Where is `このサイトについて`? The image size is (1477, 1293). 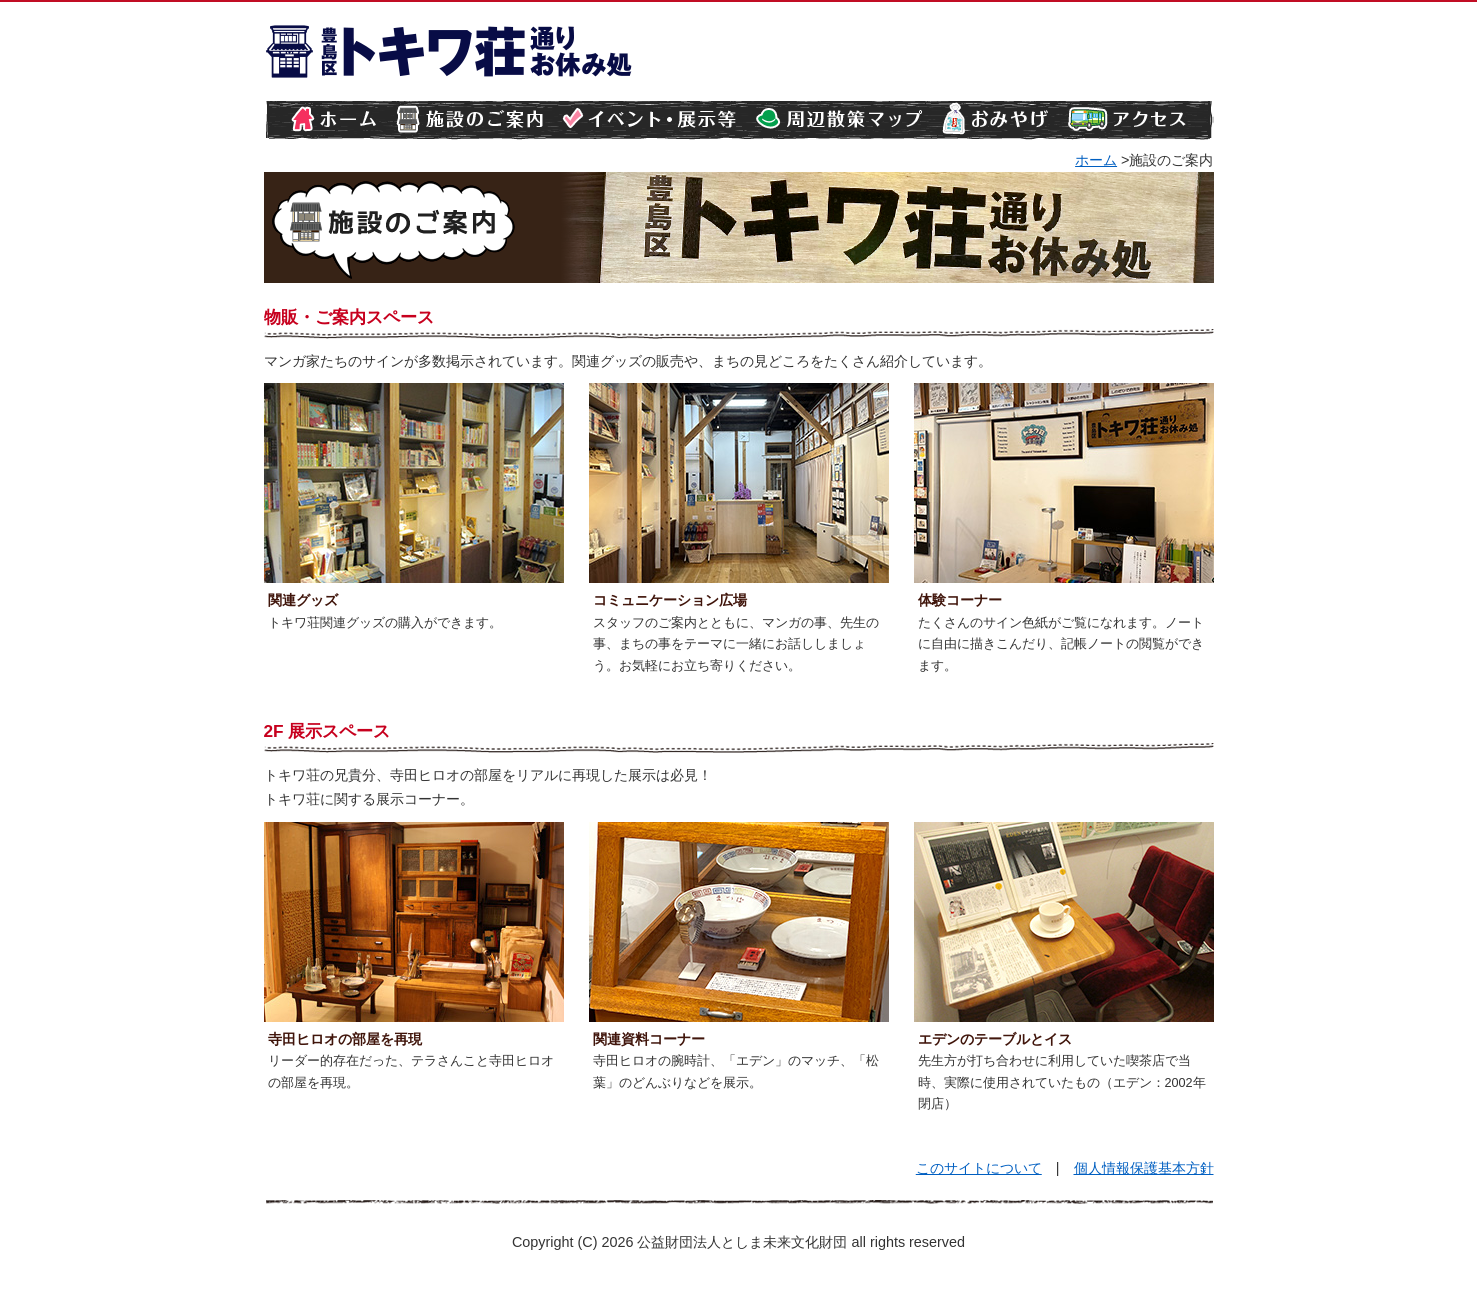
このサイトについて is located at coordinates (979, 1168).